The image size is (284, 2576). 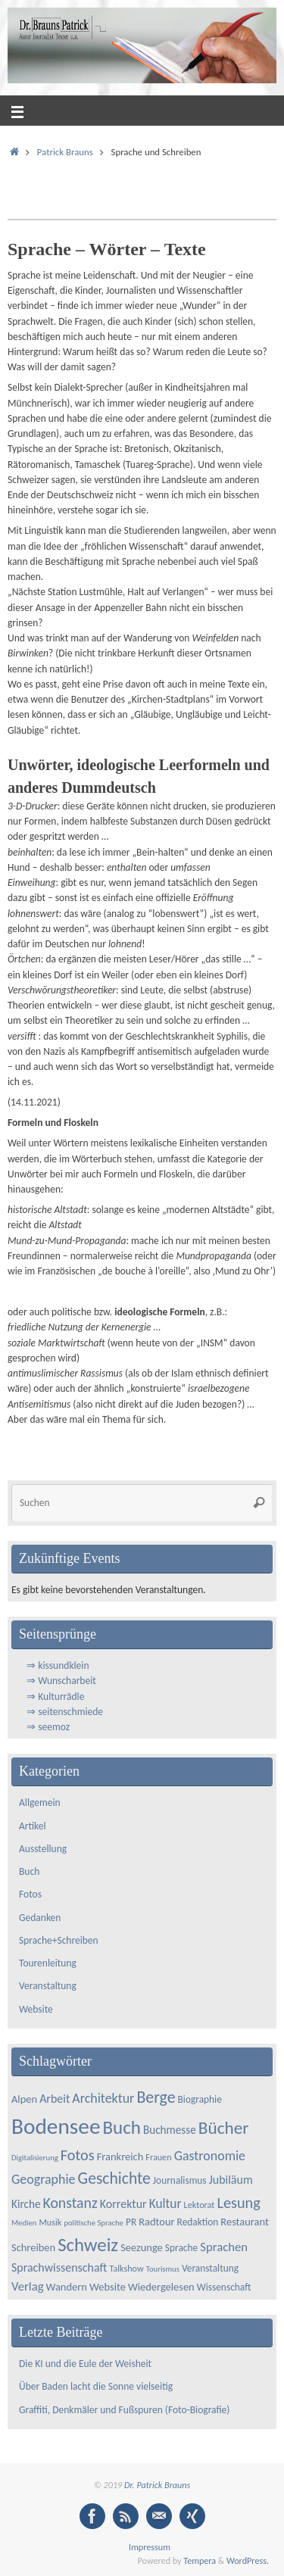 What do you see at coordinates (30, 1894) in the screenshot?
I see `Fotos` at bounding box center [30, 1894].